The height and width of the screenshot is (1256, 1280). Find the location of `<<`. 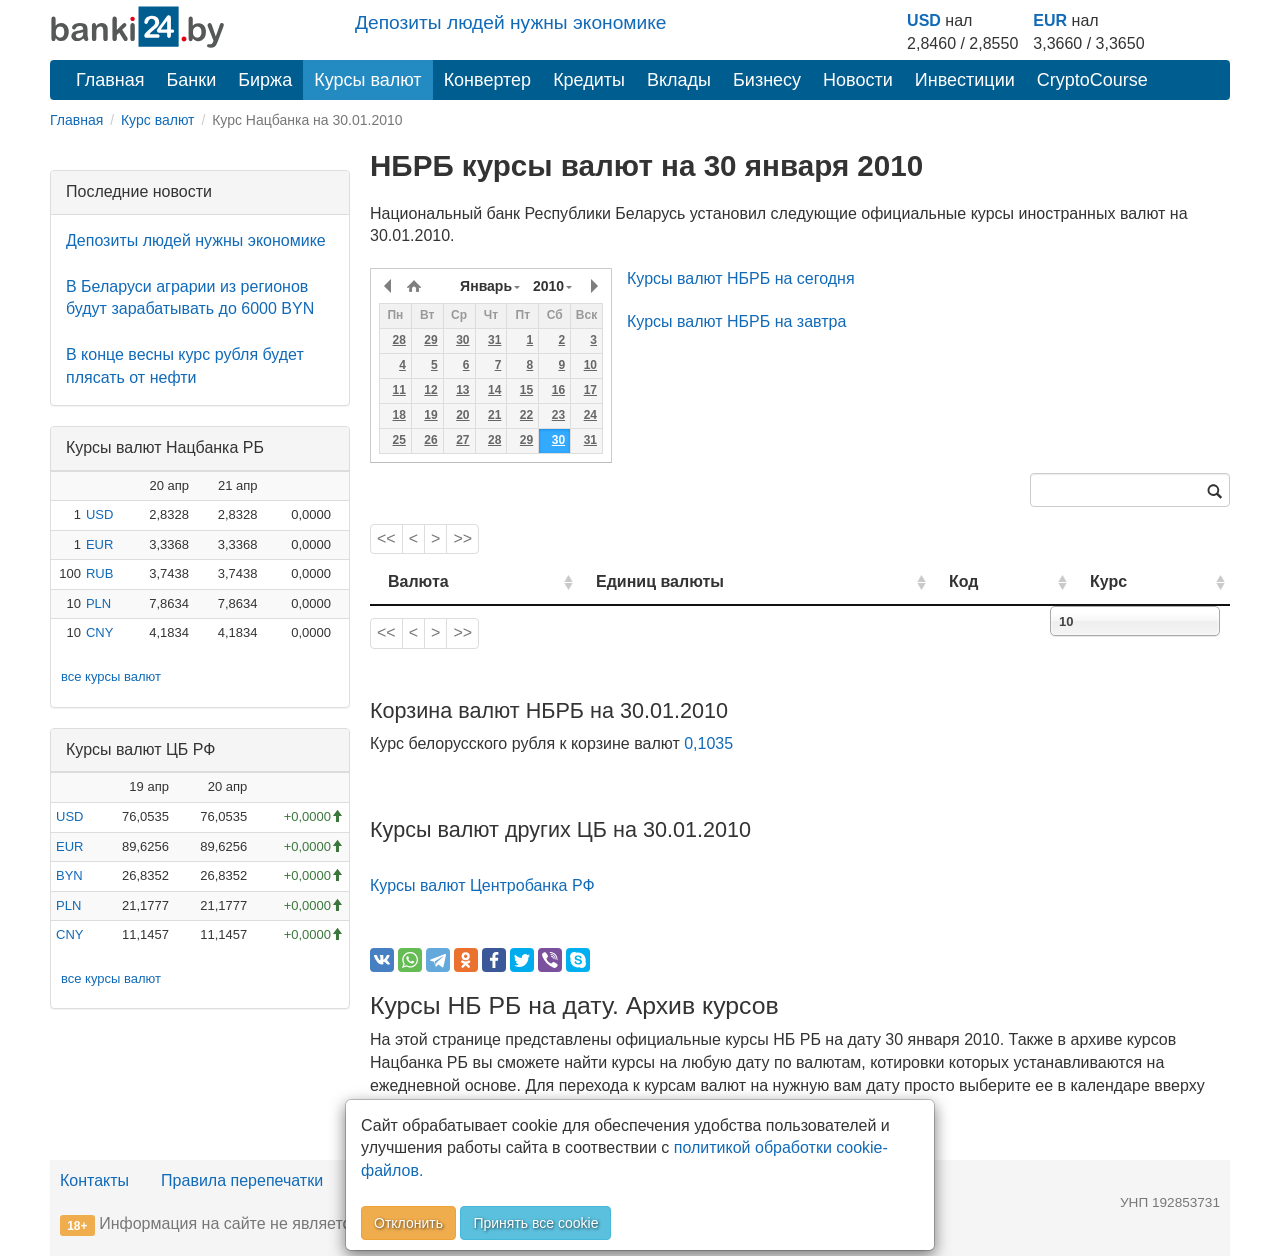

<< is located at coordinates (386, 538).